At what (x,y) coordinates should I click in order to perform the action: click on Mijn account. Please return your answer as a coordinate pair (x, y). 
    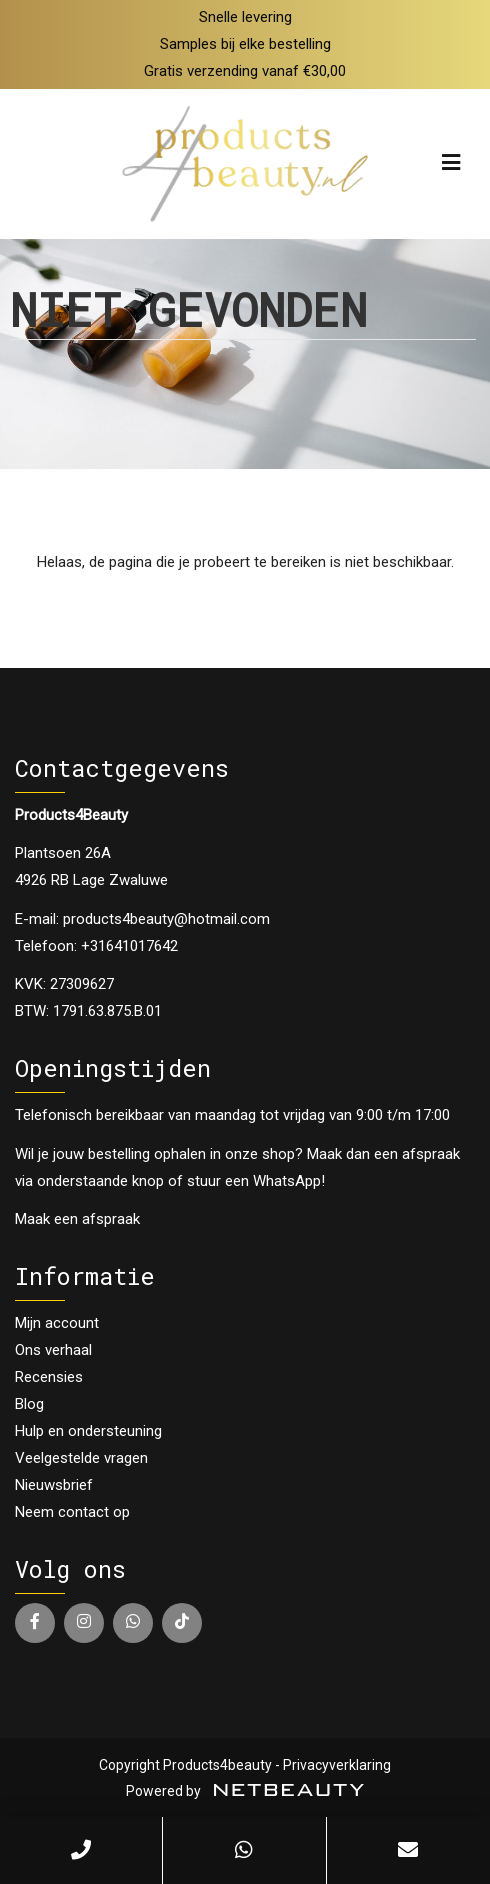
    Looking at the image, I should click on (57, 1323).